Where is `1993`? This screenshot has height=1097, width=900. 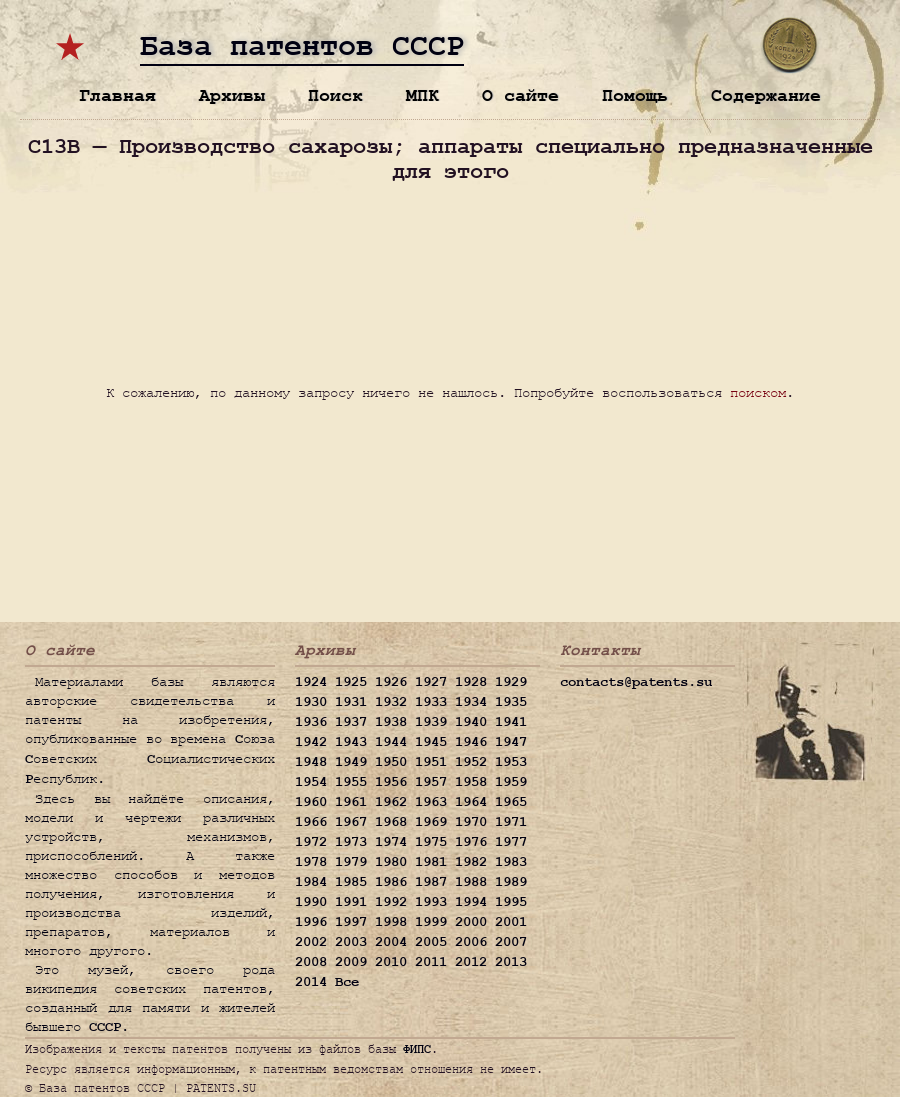
1993 is located at coordinates (431, 902).